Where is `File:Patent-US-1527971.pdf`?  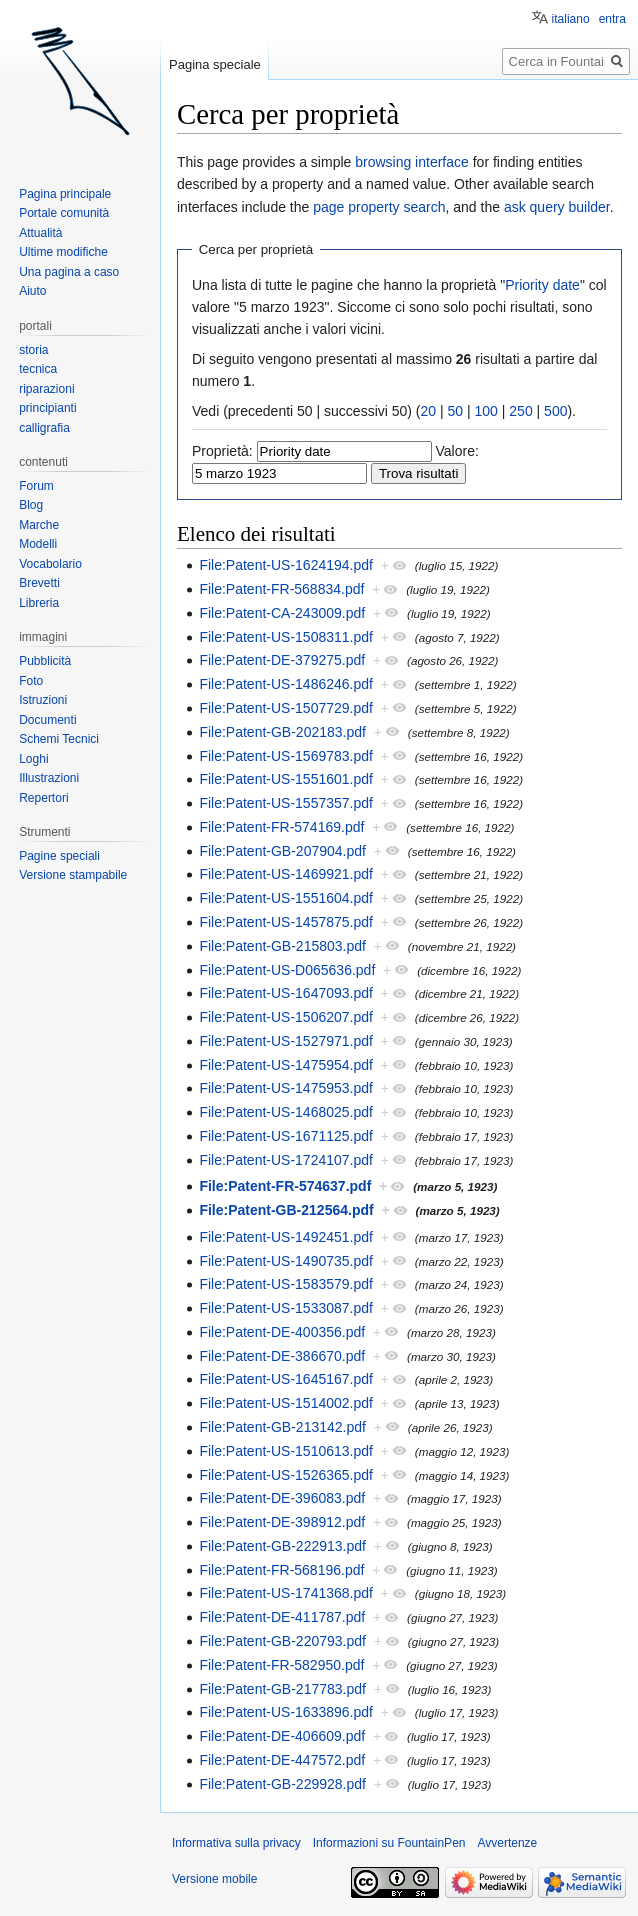
File:Patent-US-1527971.pdf is located at coordinates (286, 1041).